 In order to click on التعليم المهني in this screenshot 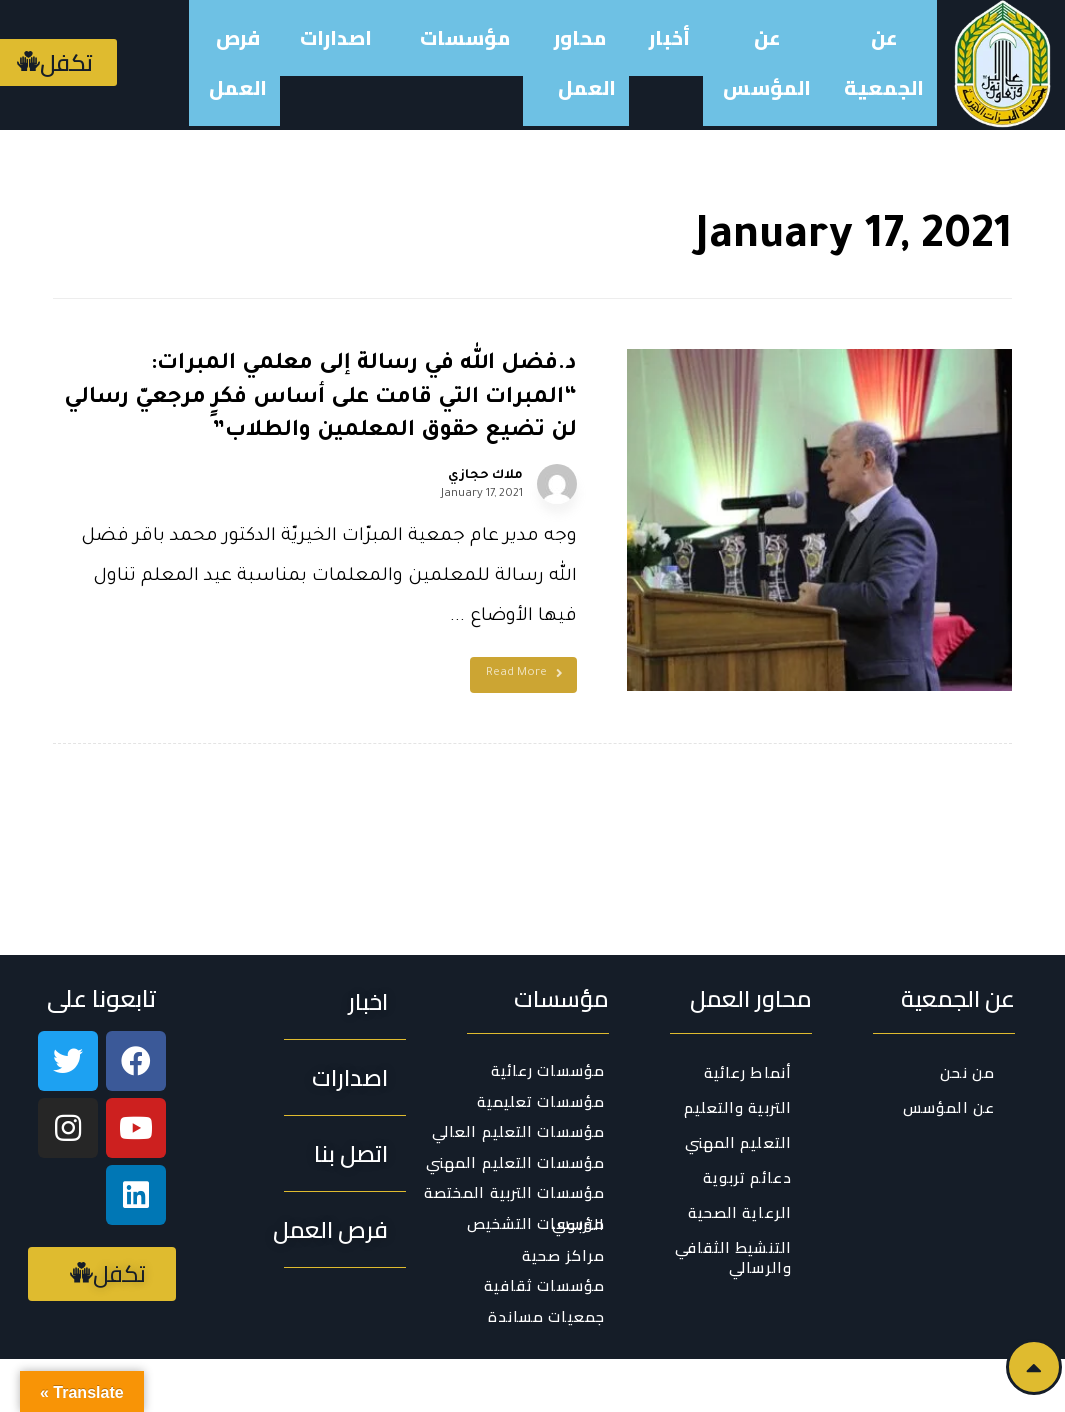, I will do `click(738, 1083)`.